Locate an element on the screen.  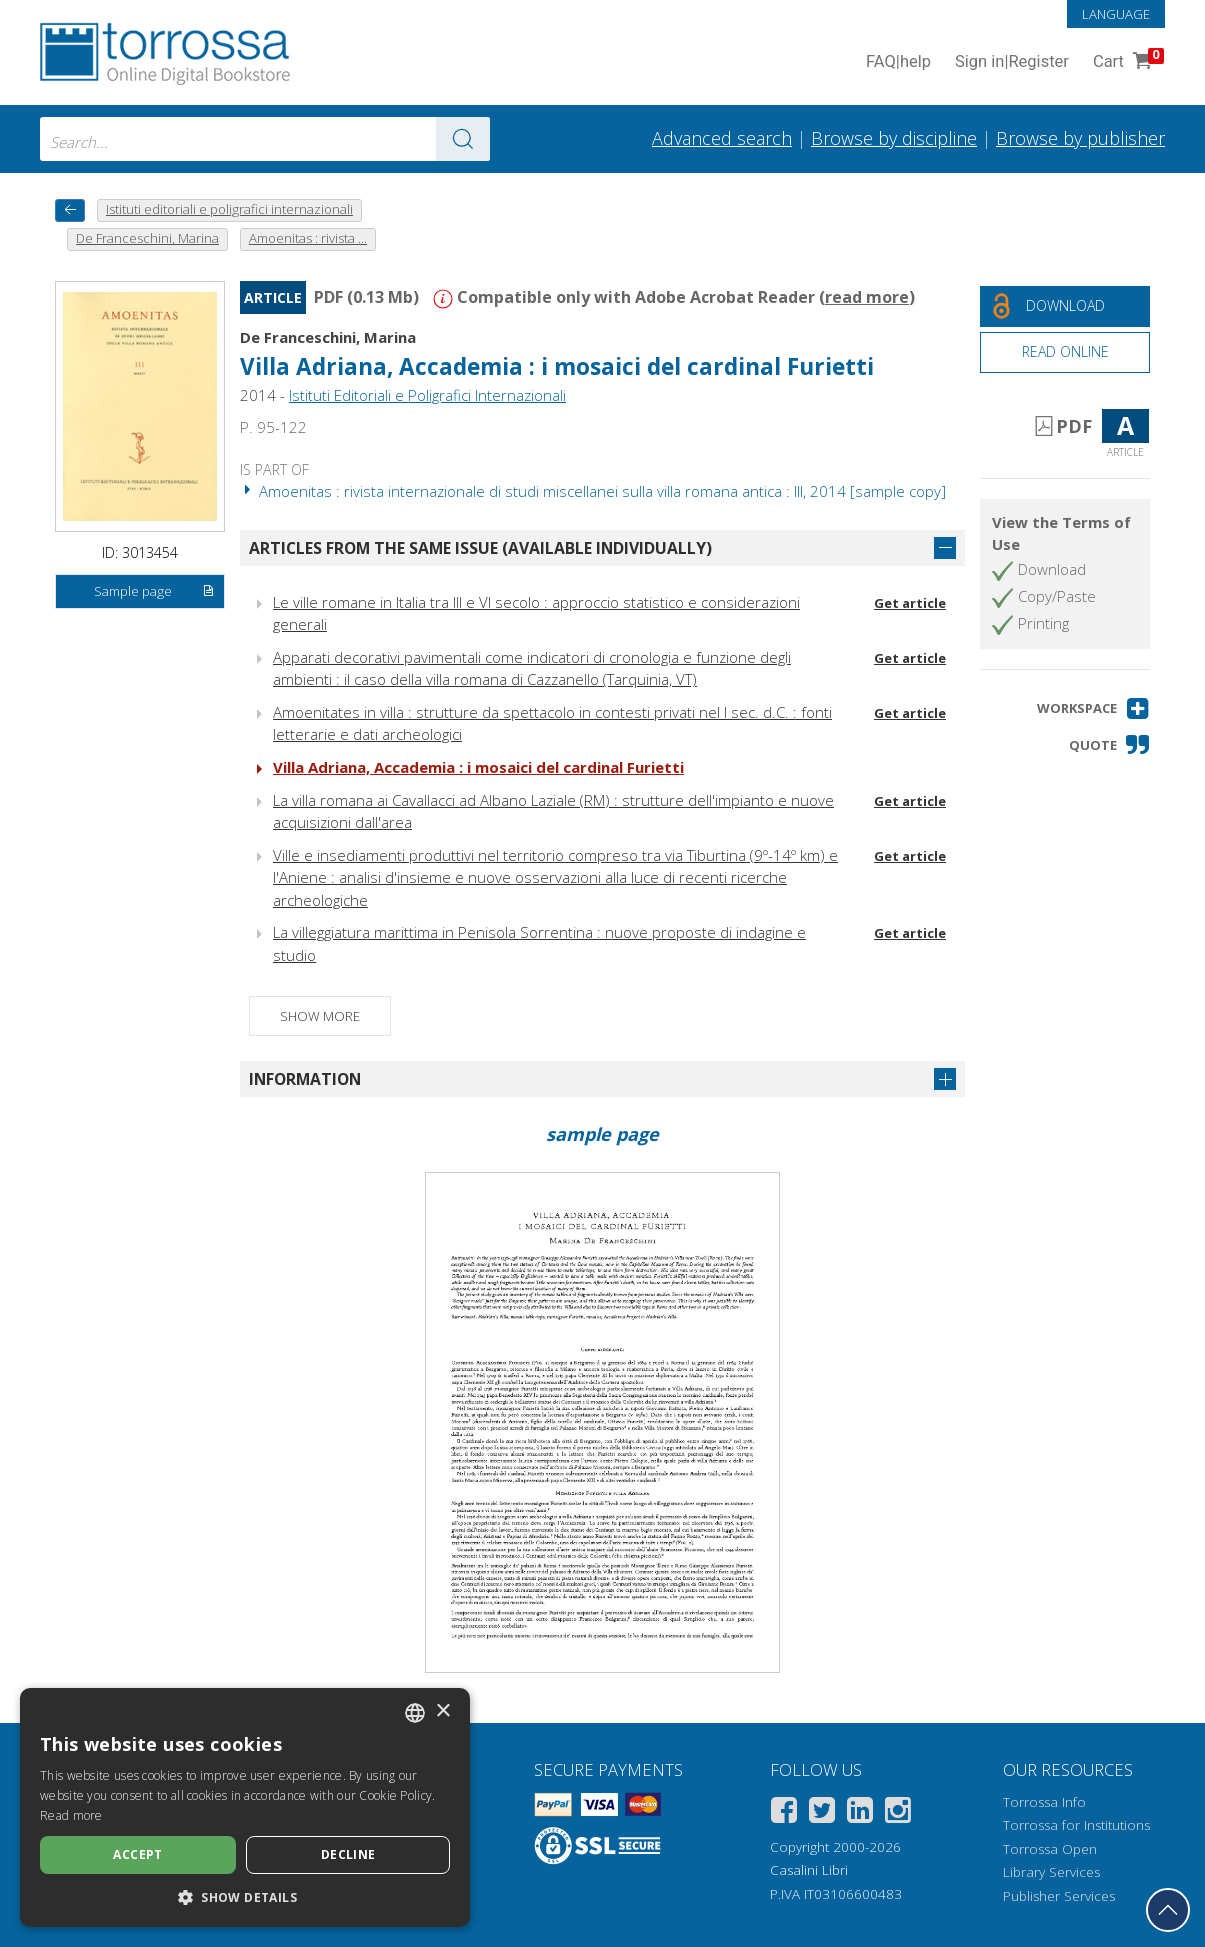
Browse by discipline is located at coordinates (894, 138).